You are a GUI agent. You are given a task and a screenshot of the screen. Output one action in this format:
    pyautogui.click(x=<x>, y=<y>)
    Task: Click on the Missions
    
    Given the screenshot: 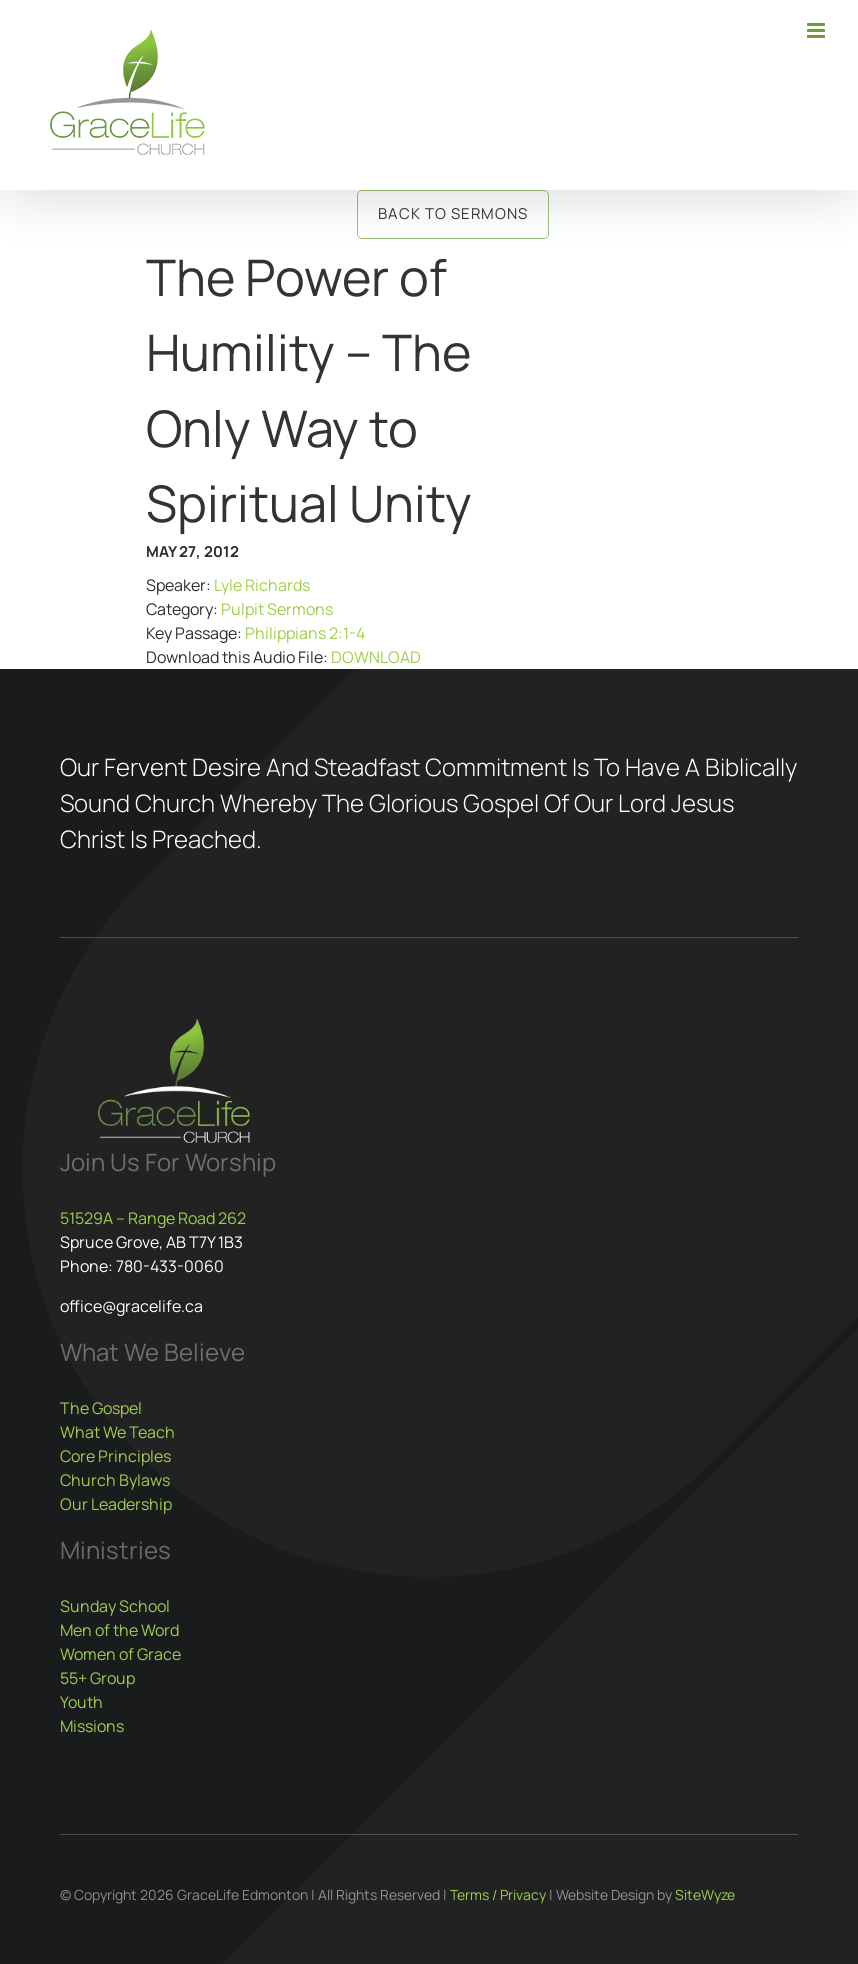 What is the action you would take?
    pyautogui.click(x=92, y=1726)
    